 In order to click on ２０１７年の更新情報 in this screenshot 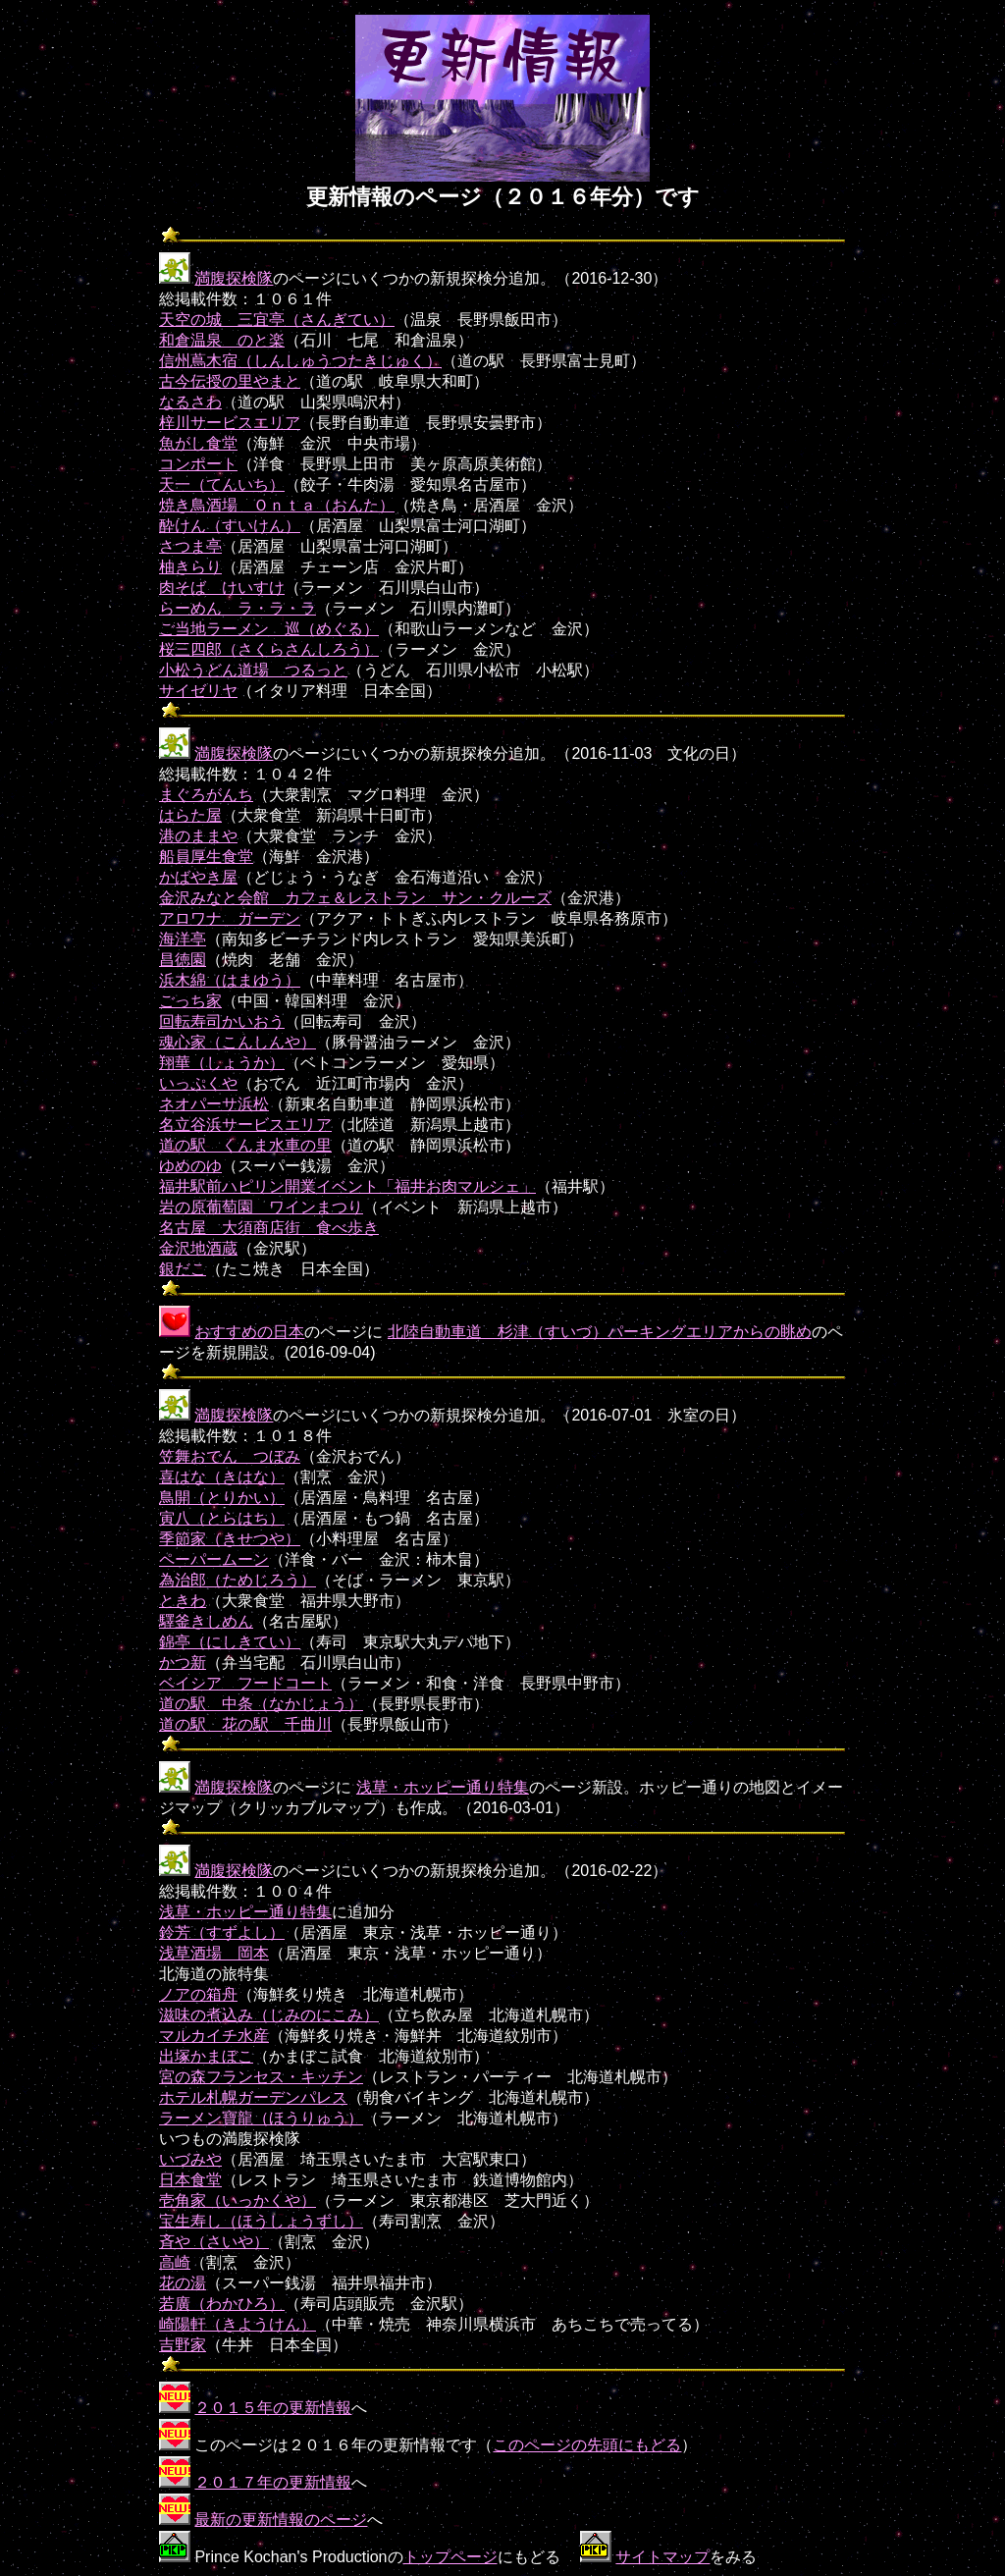, I will do `click(272, 2482)`.